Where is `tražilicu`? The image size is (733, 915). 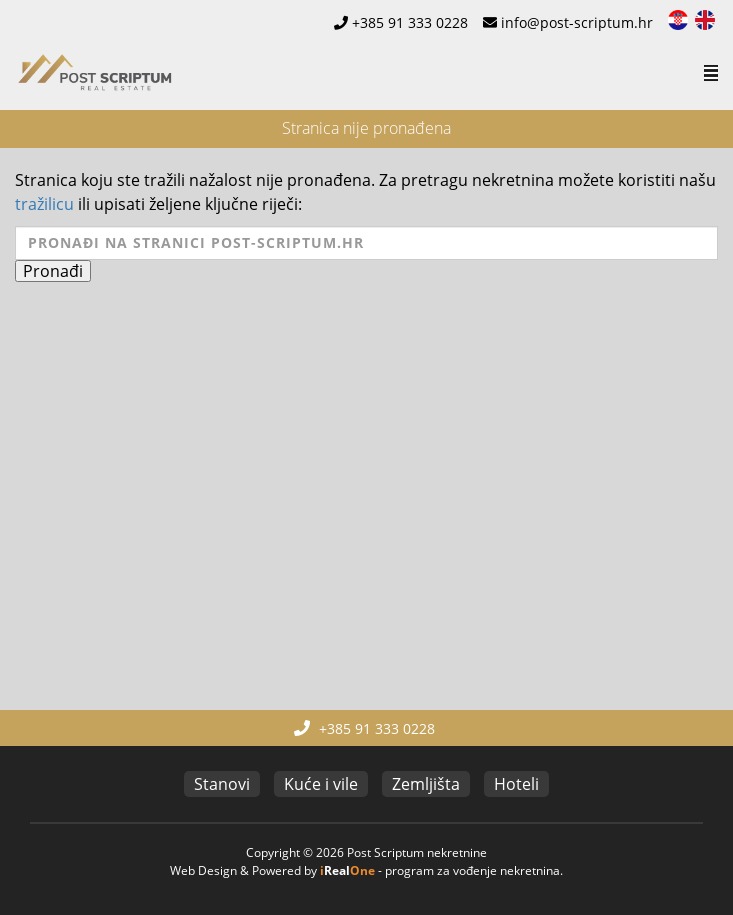
tražilicu is located at coordinates (44, 204).